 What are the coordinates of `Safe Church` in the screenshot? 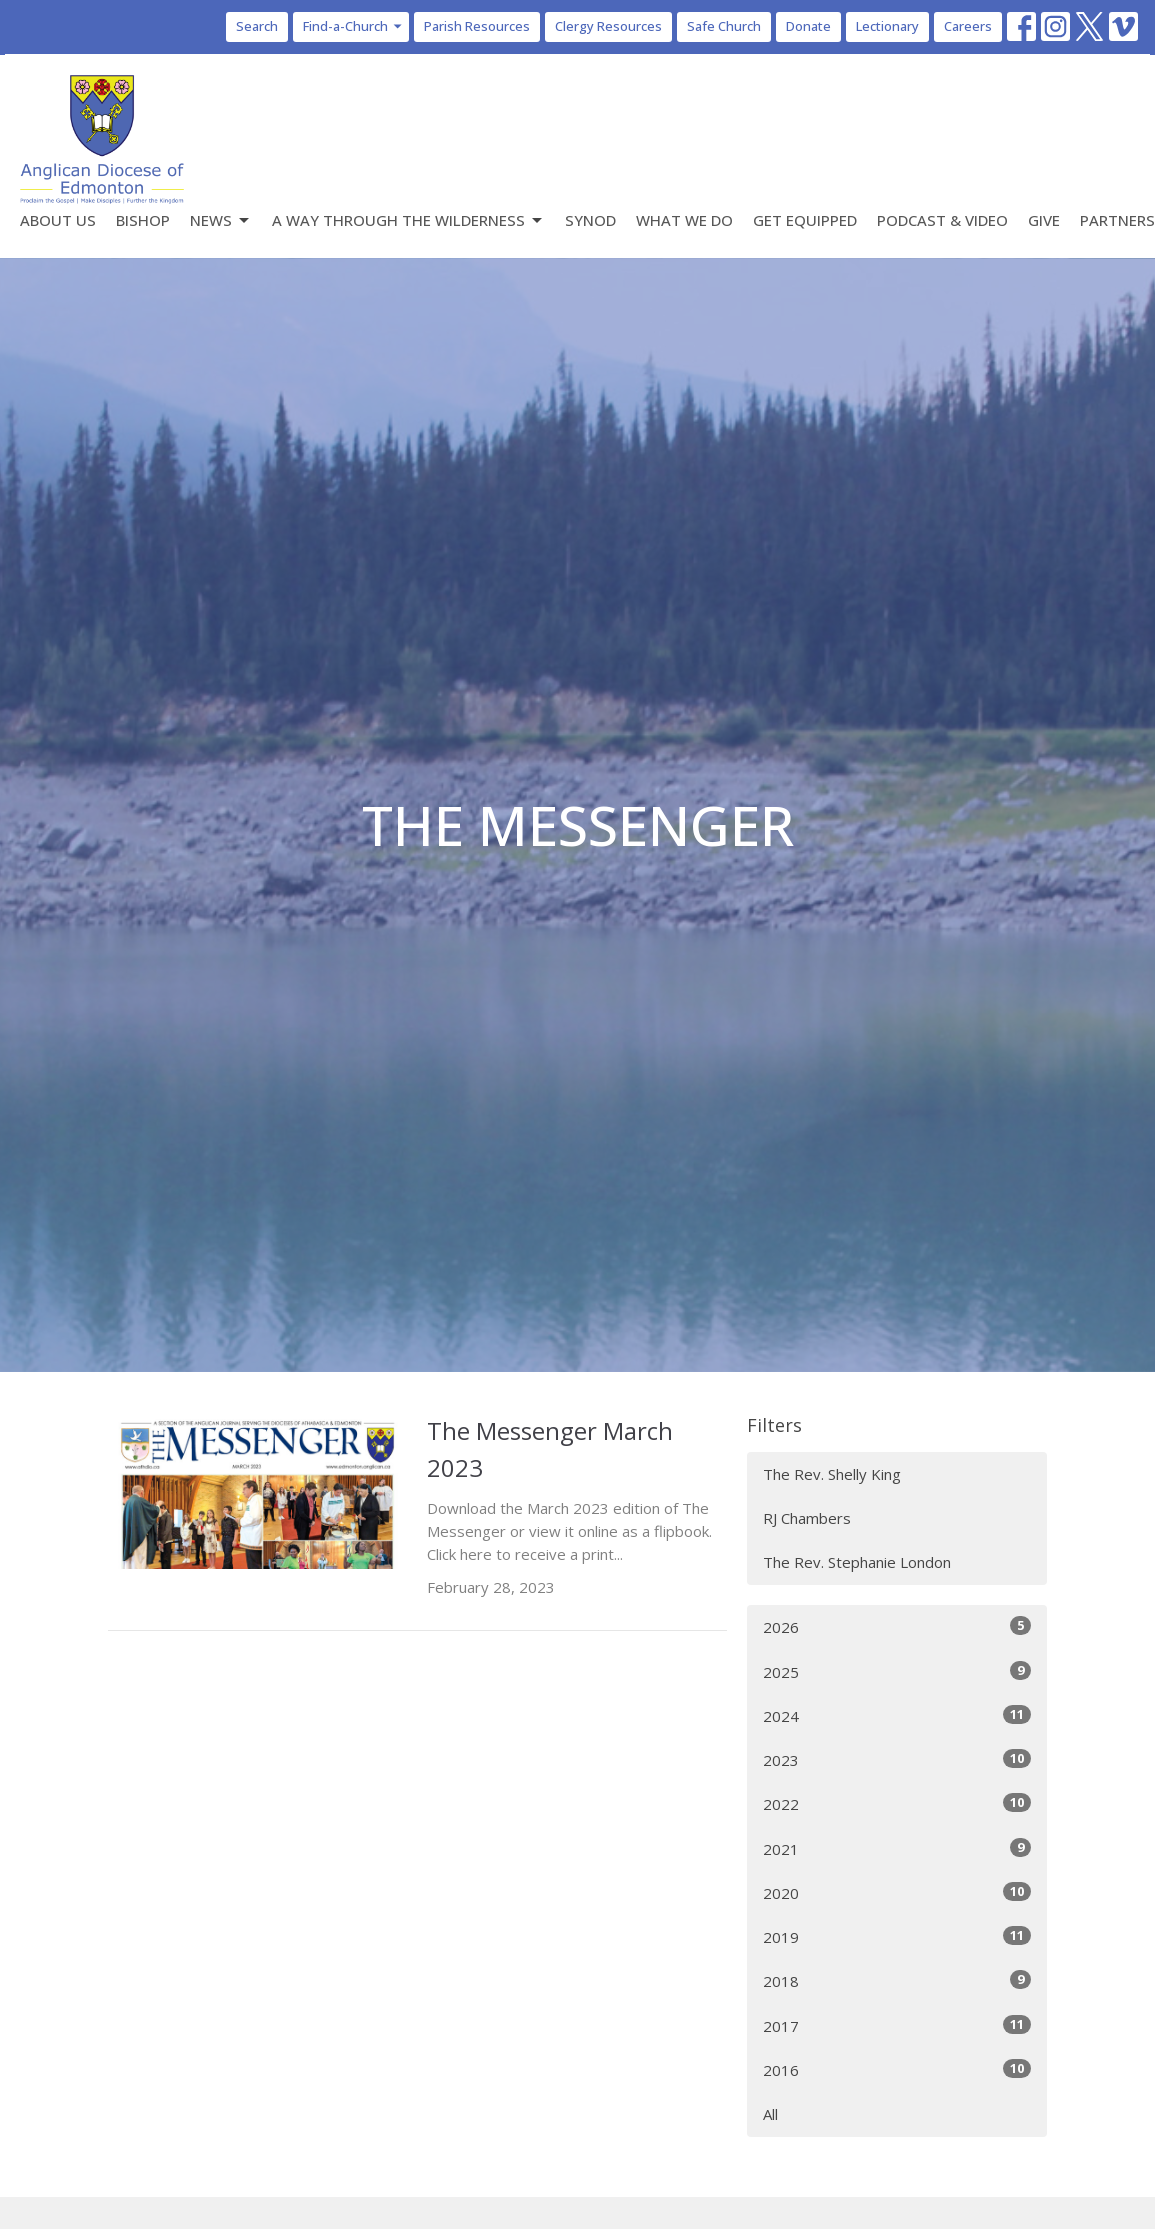 It's located at (724, 26).